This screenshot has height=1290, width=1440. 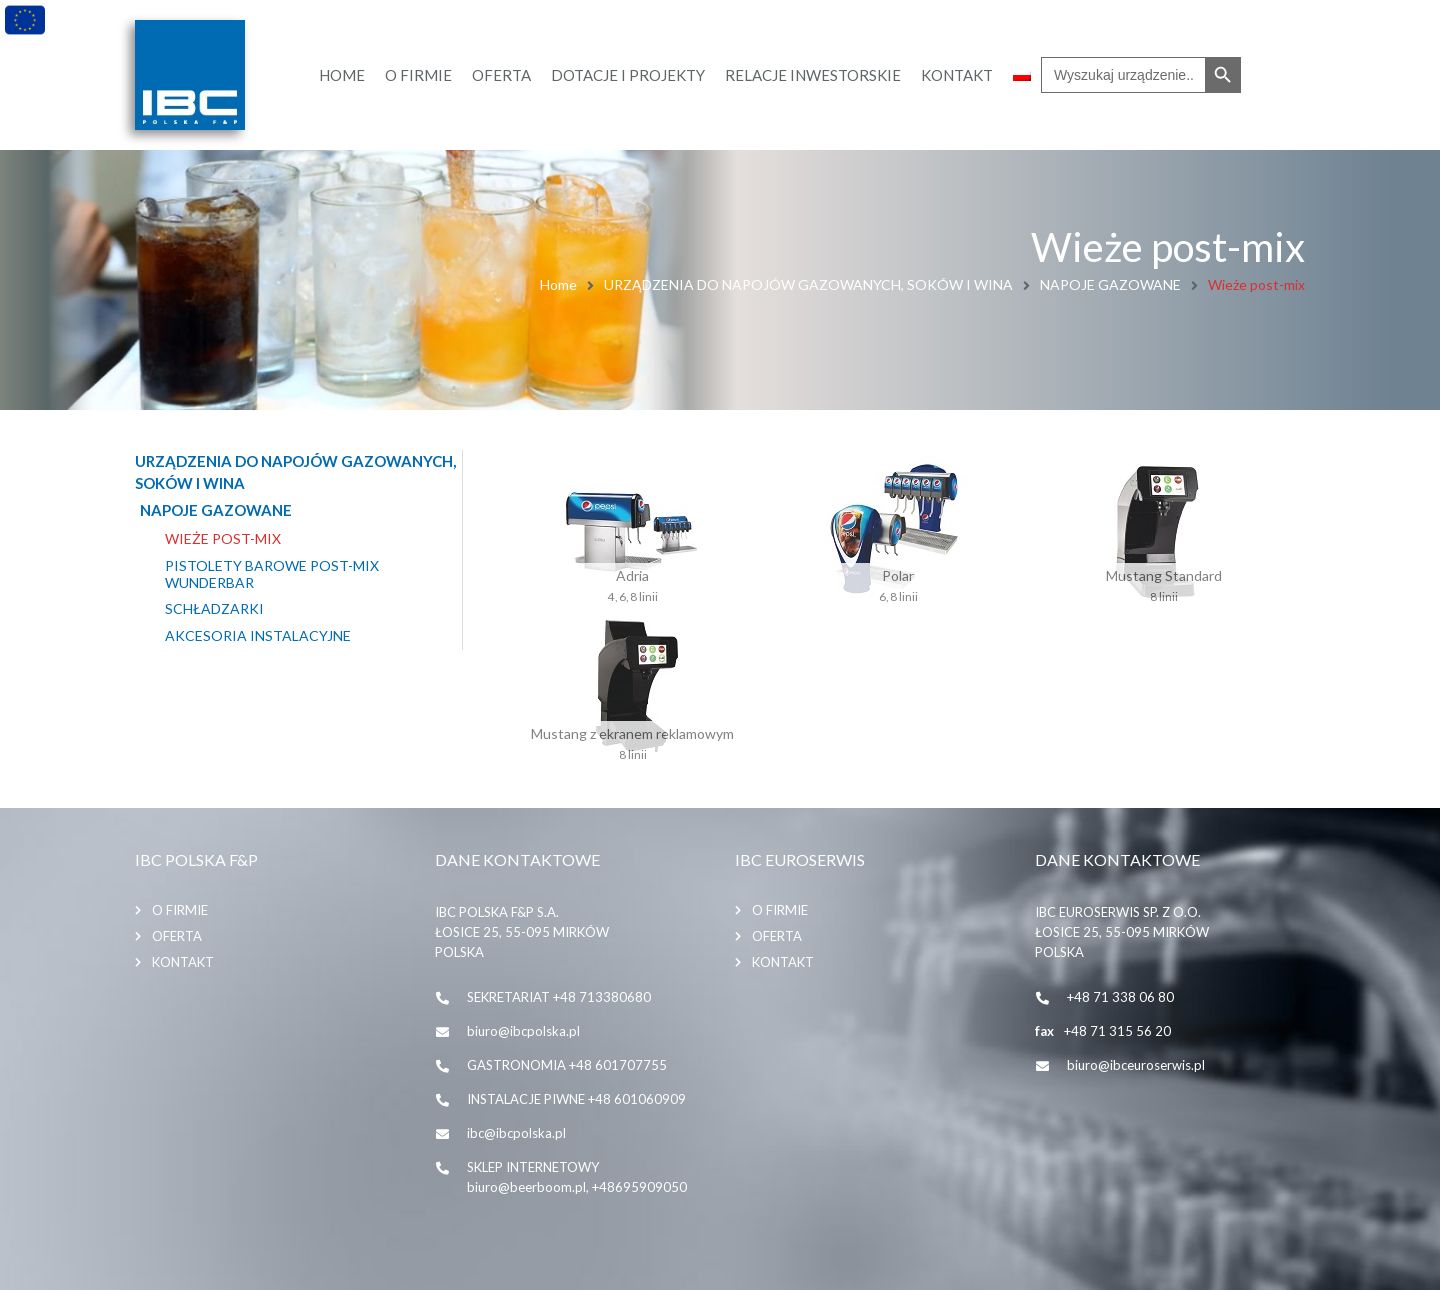 What do you see at coordinates (576, 1099) in the screenshot?
I see `INSTALACJE PIWNE +48 601060909` at bounding box center [576, 1099].